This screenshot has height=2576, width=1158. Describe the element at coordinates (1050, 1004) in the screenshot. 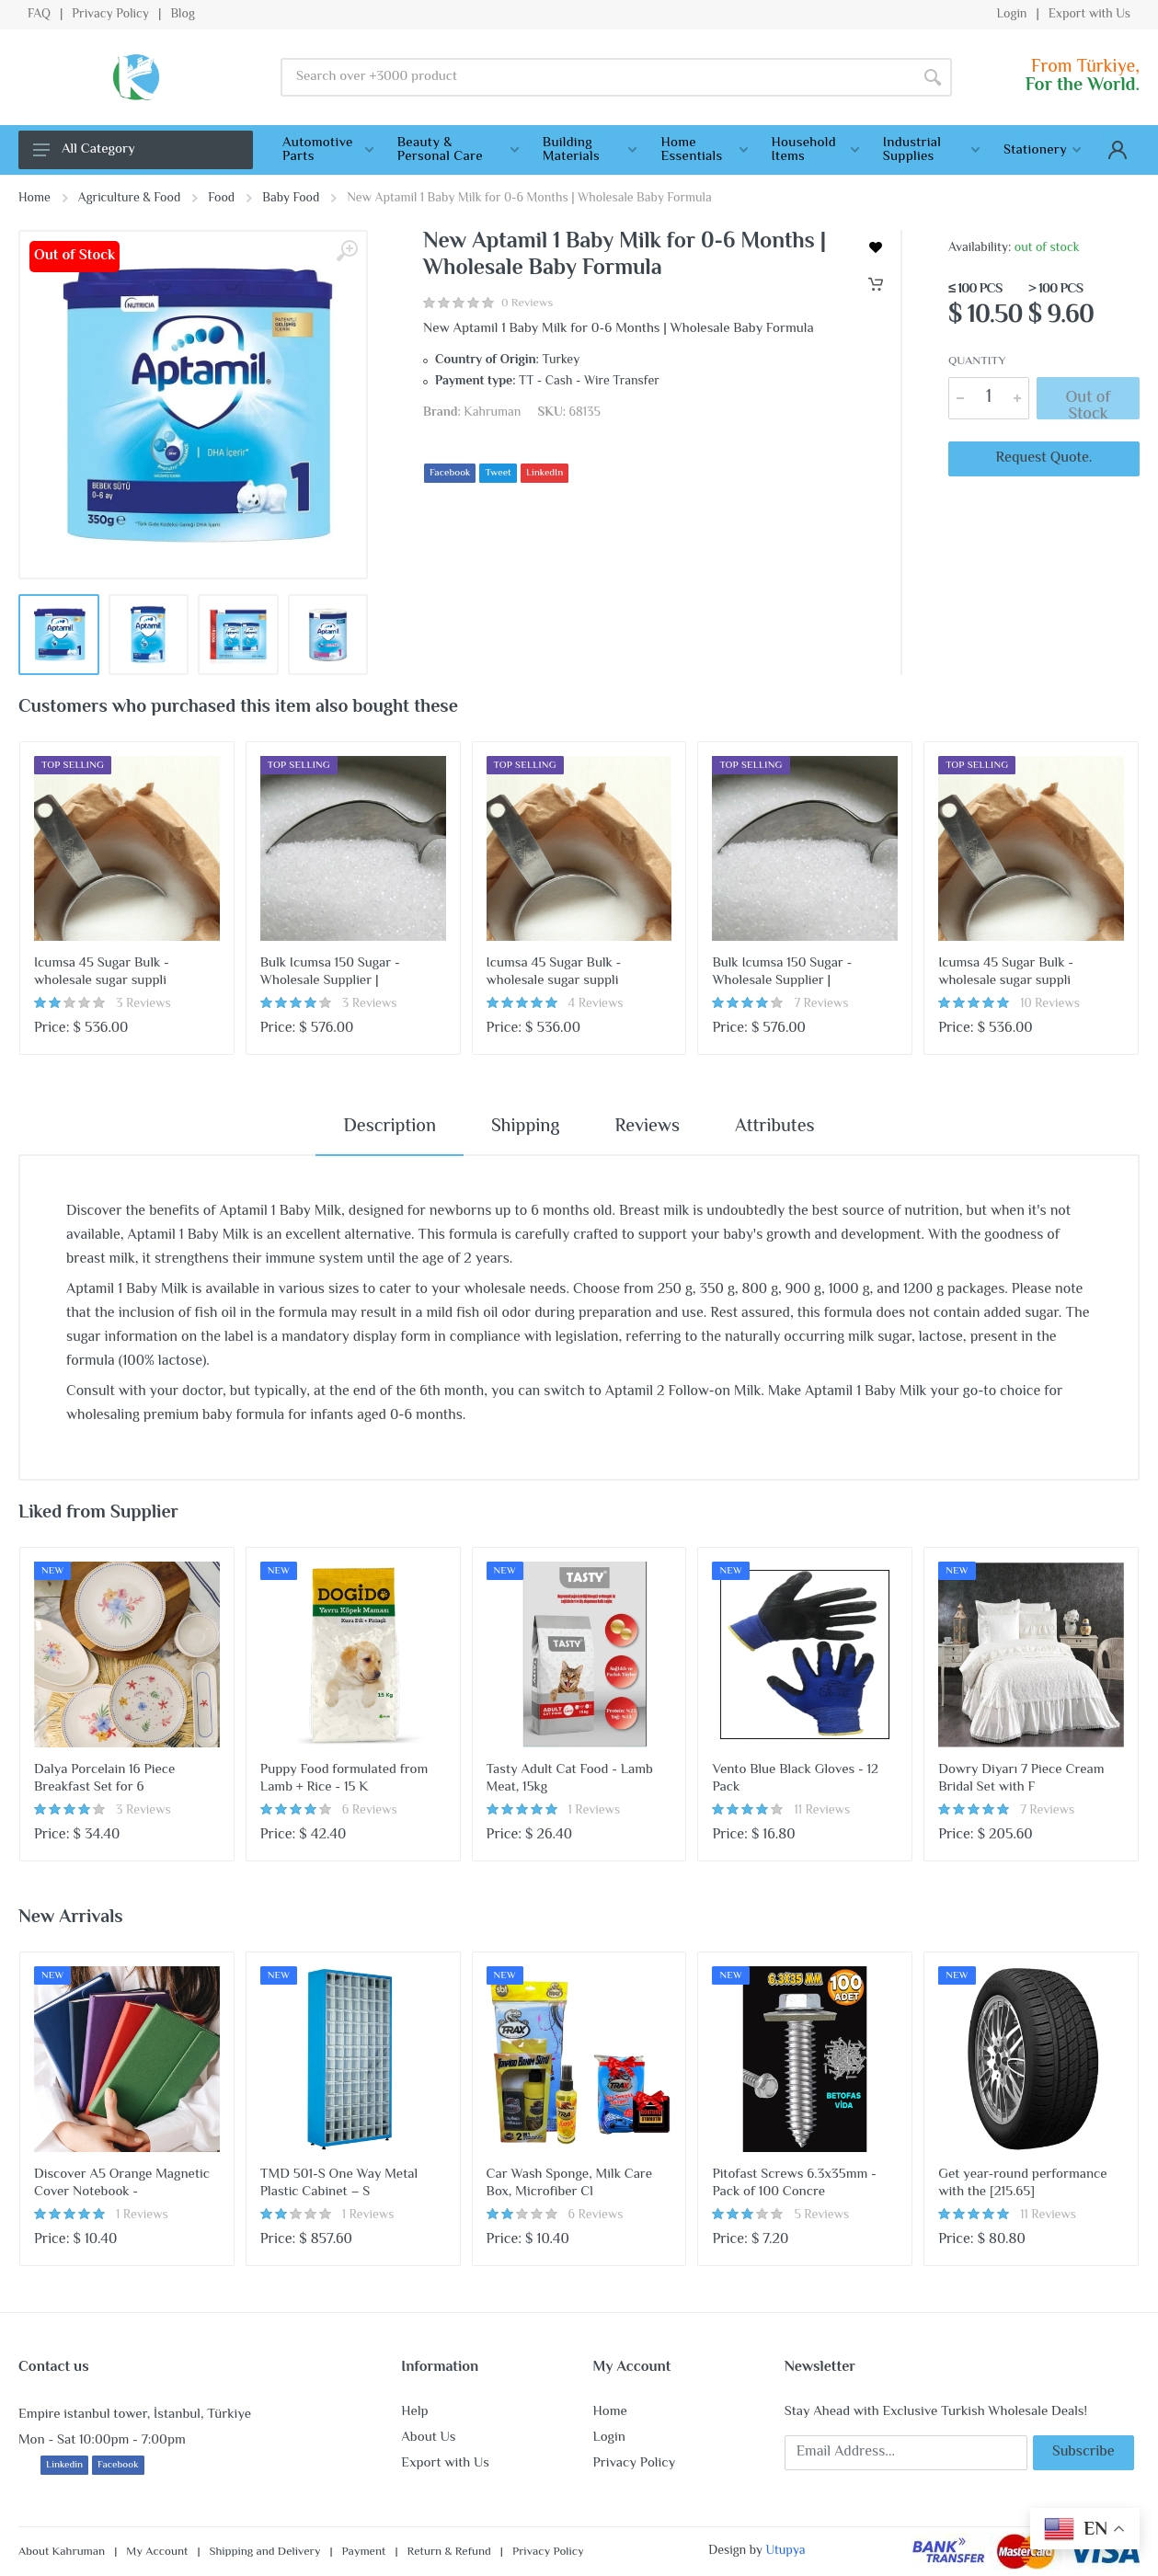

I see `10 Reviews` at that location.